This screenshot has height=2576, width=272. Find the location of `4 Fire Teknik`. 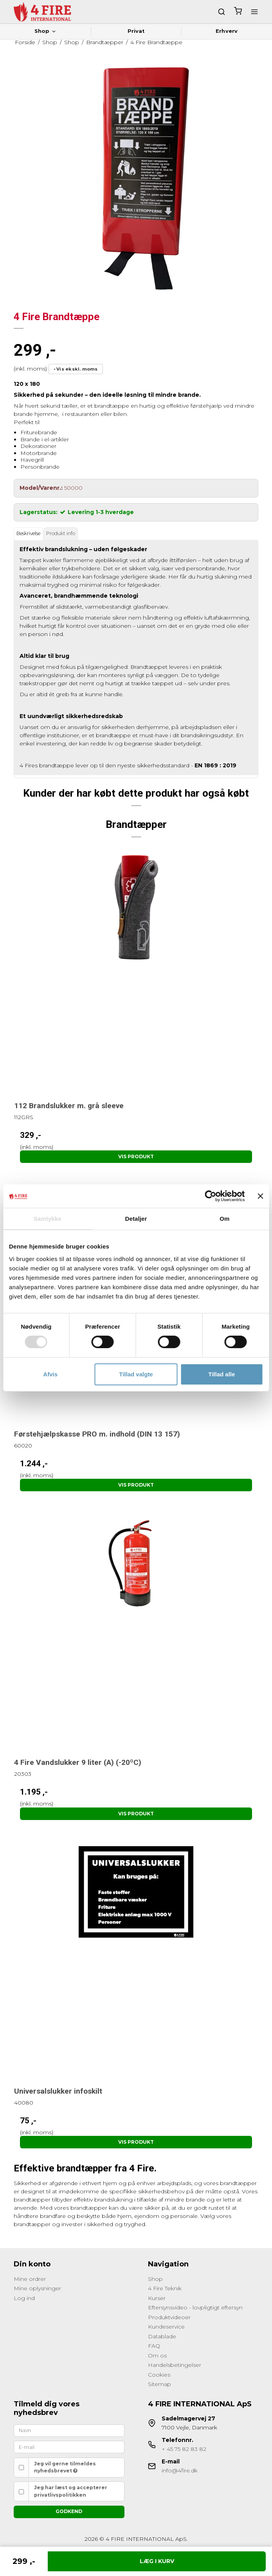

4 Fire Teknik is located at coordinates (165, 2288).